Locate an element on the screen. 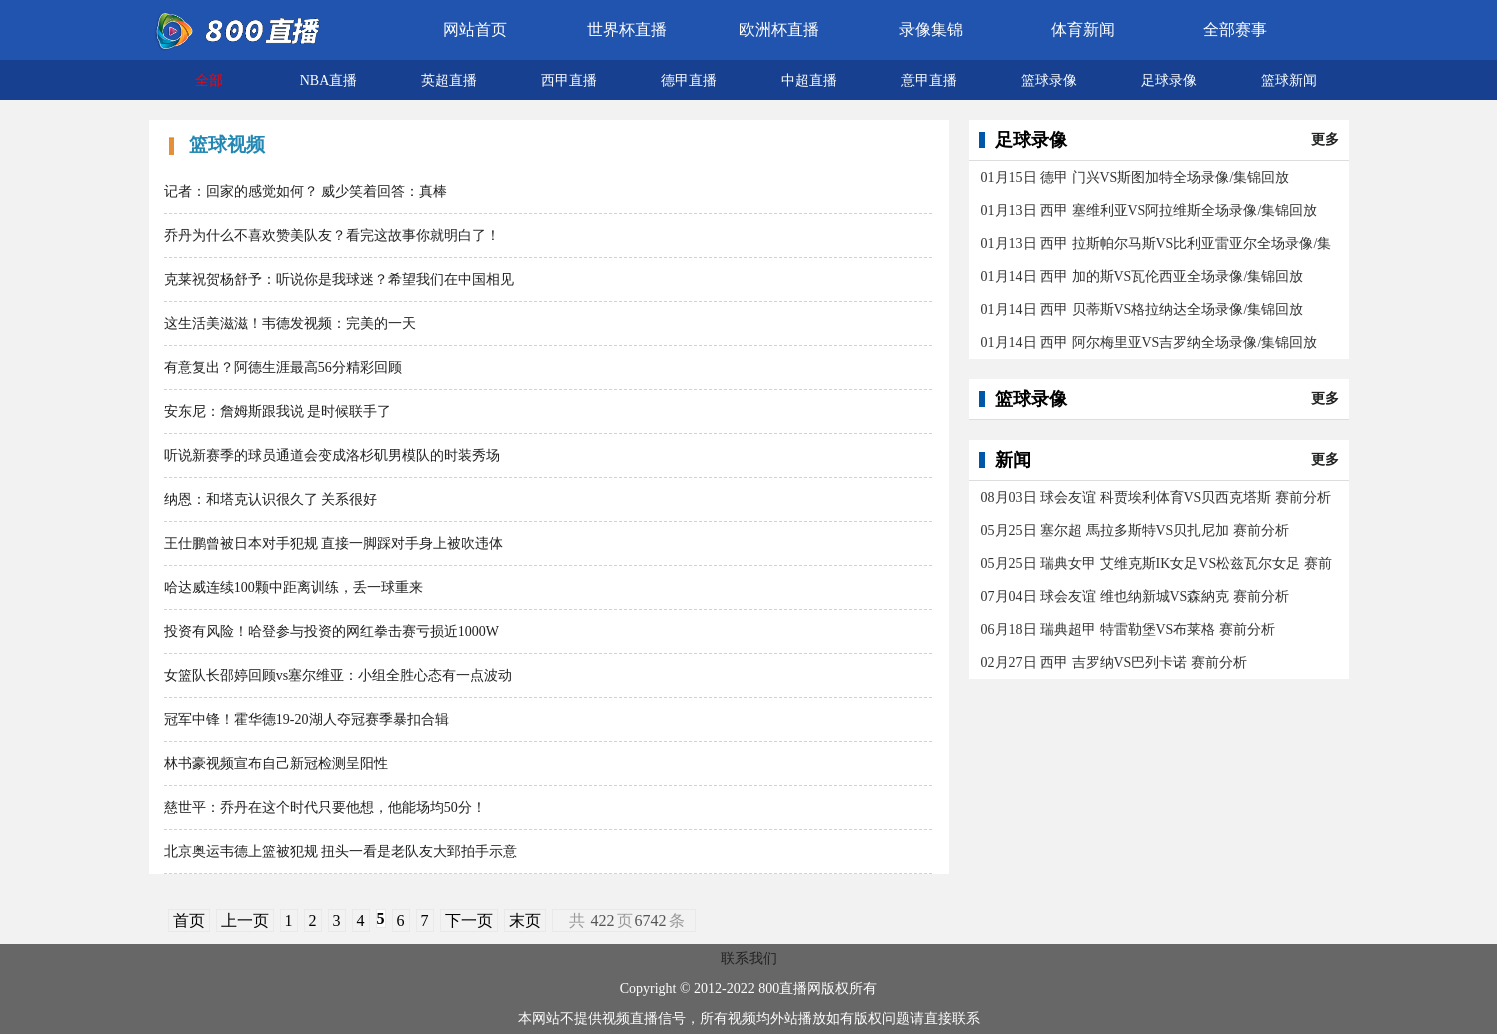  全部 is located at coordinates (209, 80).